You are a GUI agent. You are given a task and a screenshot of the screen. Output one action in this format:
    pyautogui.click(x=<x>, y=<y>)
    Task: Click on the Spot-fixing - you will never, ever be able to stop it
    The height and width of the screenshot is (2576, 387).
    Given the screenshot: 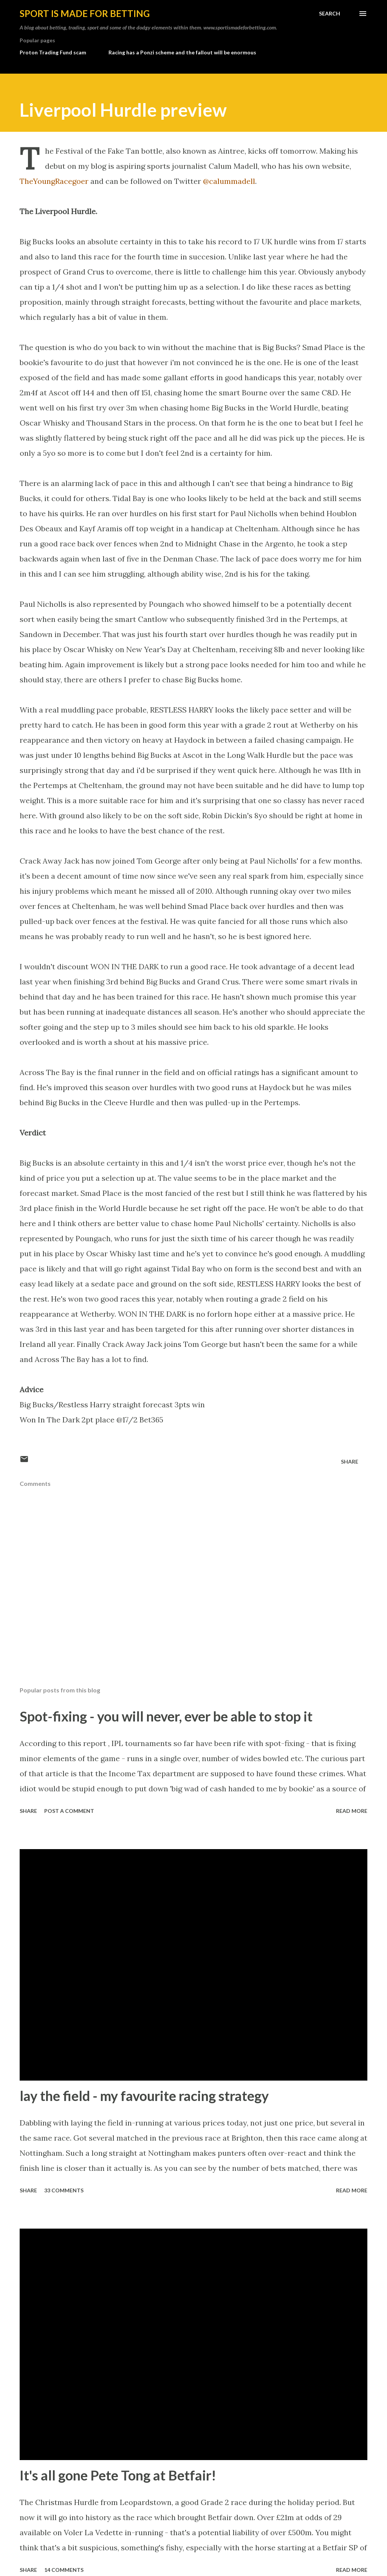 What is the action you would take?
    pyautogui.click(x=166, y=1716)
    